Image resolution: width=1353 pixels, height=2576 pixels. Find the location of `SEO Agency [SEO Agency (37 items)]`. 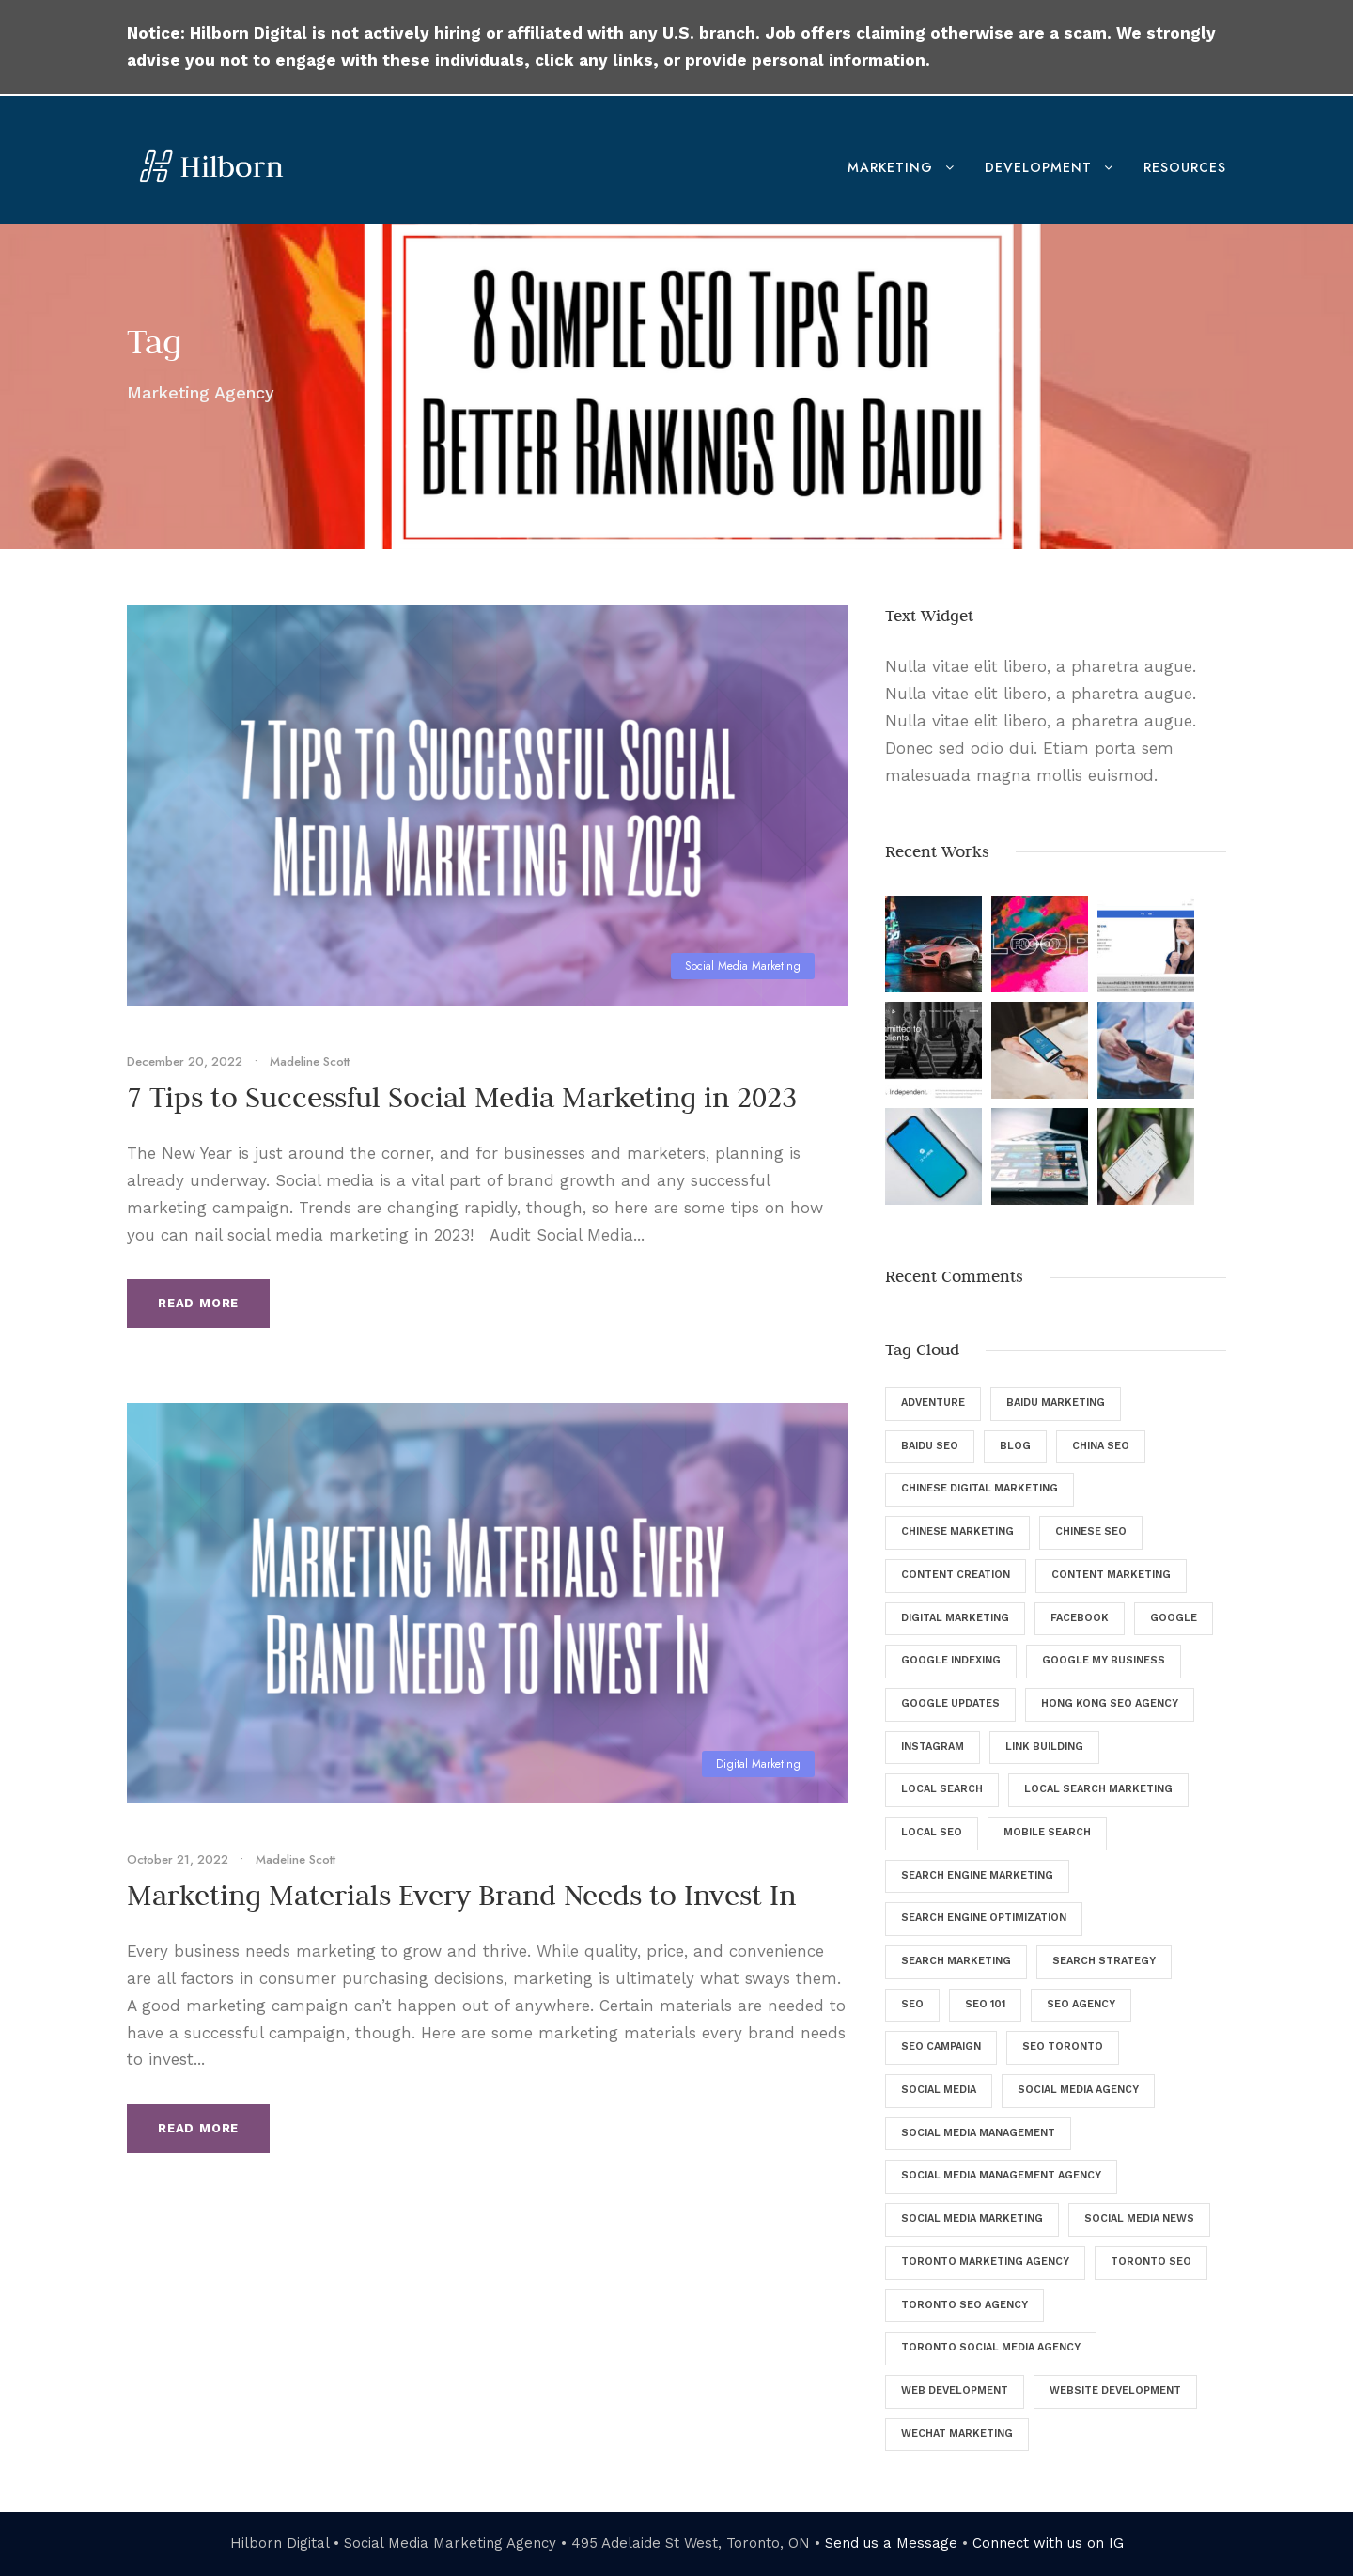

SEO Agency [SEO Agency (37 items)] is located at coordinates (1081, 2004).